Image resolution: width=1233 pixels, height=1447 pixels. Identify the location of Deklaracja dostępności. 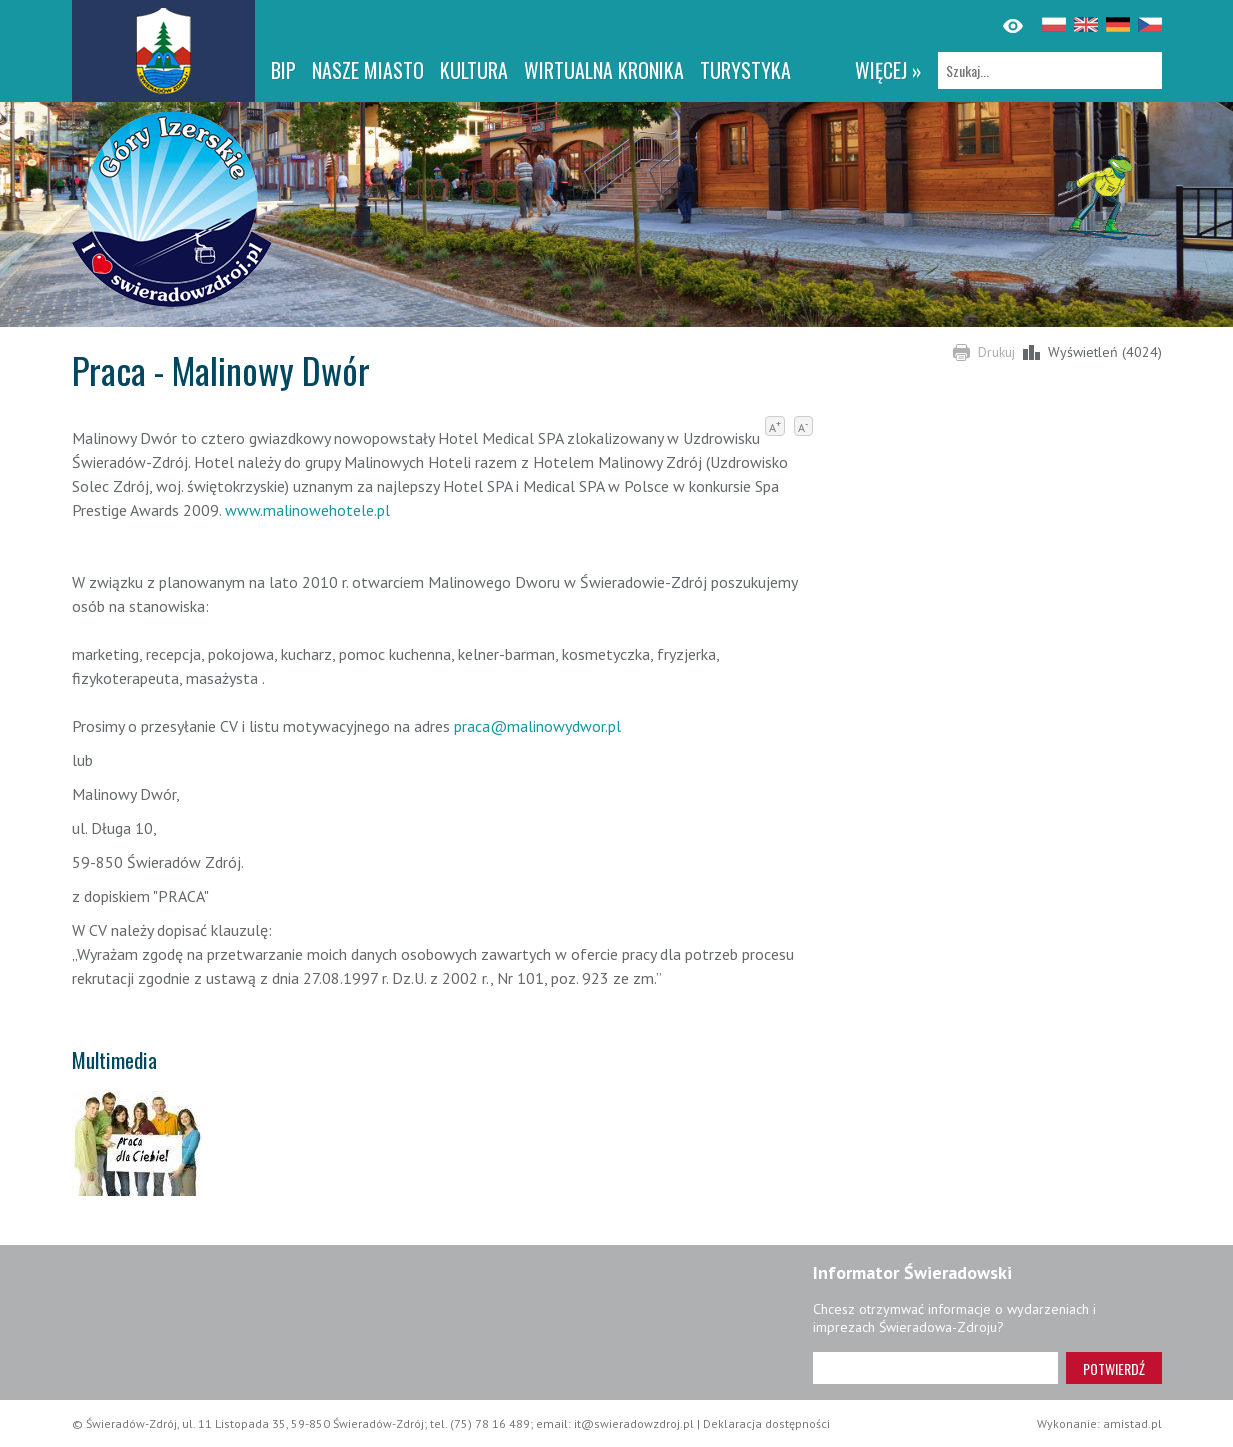
(766, 1423).